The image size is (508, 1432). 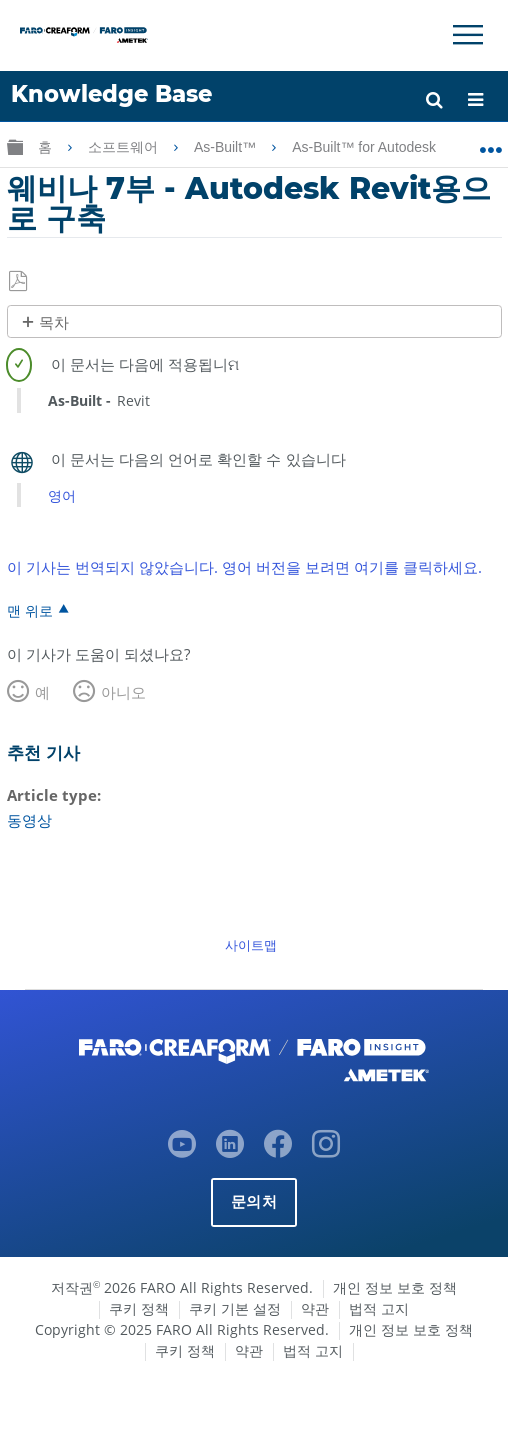 I want to click on 문의처, so click(x=254, y=1201).